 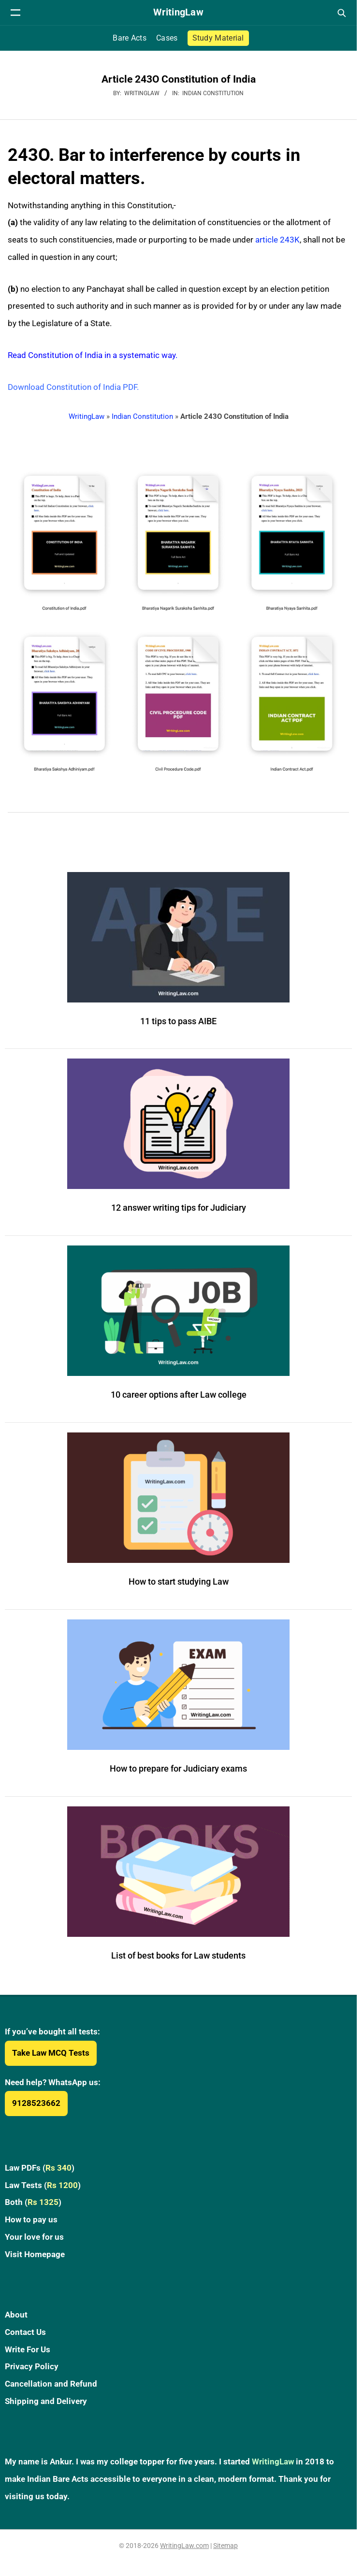 I want to click on 11 tips to pass AIBE, so click(x=178, y=1021).